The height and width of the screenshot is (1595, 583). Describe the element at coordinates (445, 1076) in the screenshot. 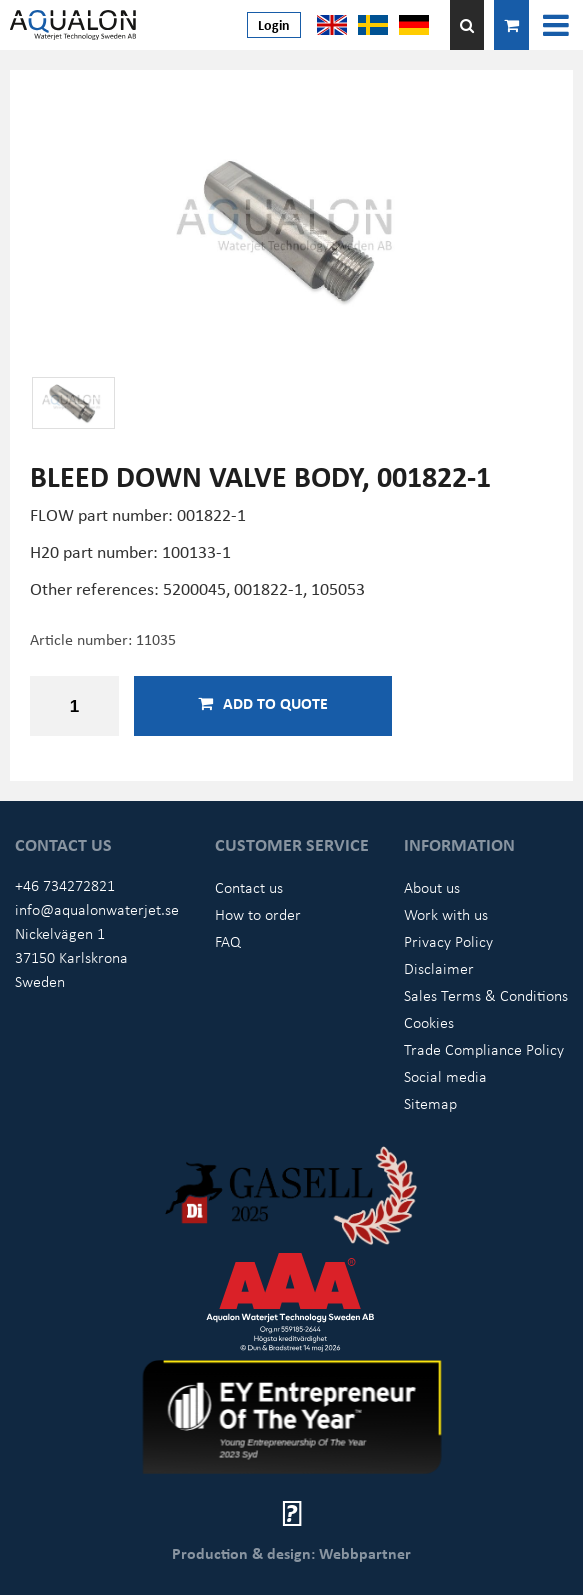

I see `Social media` at that location.